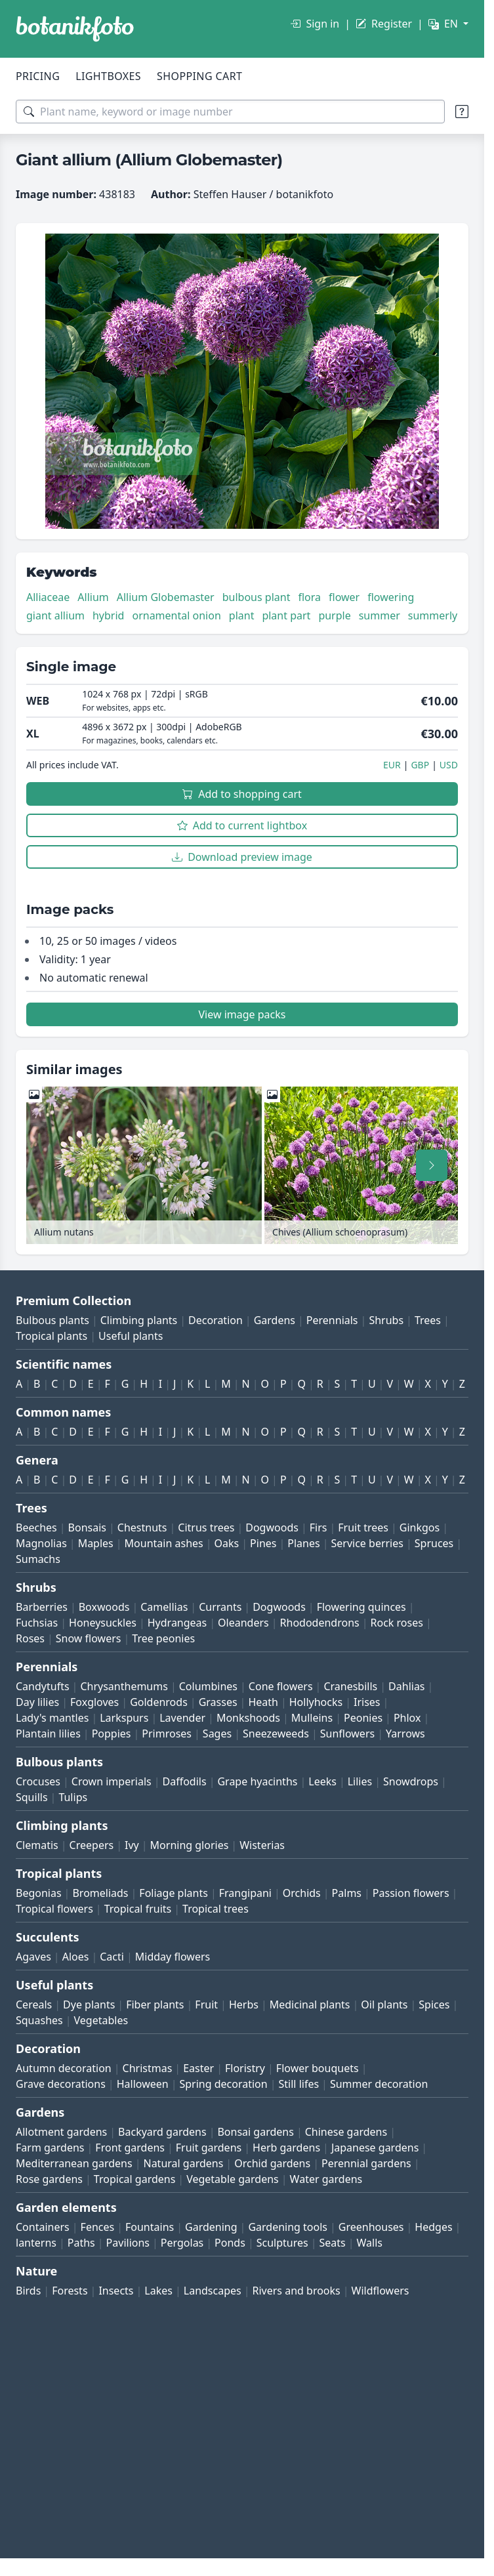  I want to click on Lilies, so click(360, 1781).